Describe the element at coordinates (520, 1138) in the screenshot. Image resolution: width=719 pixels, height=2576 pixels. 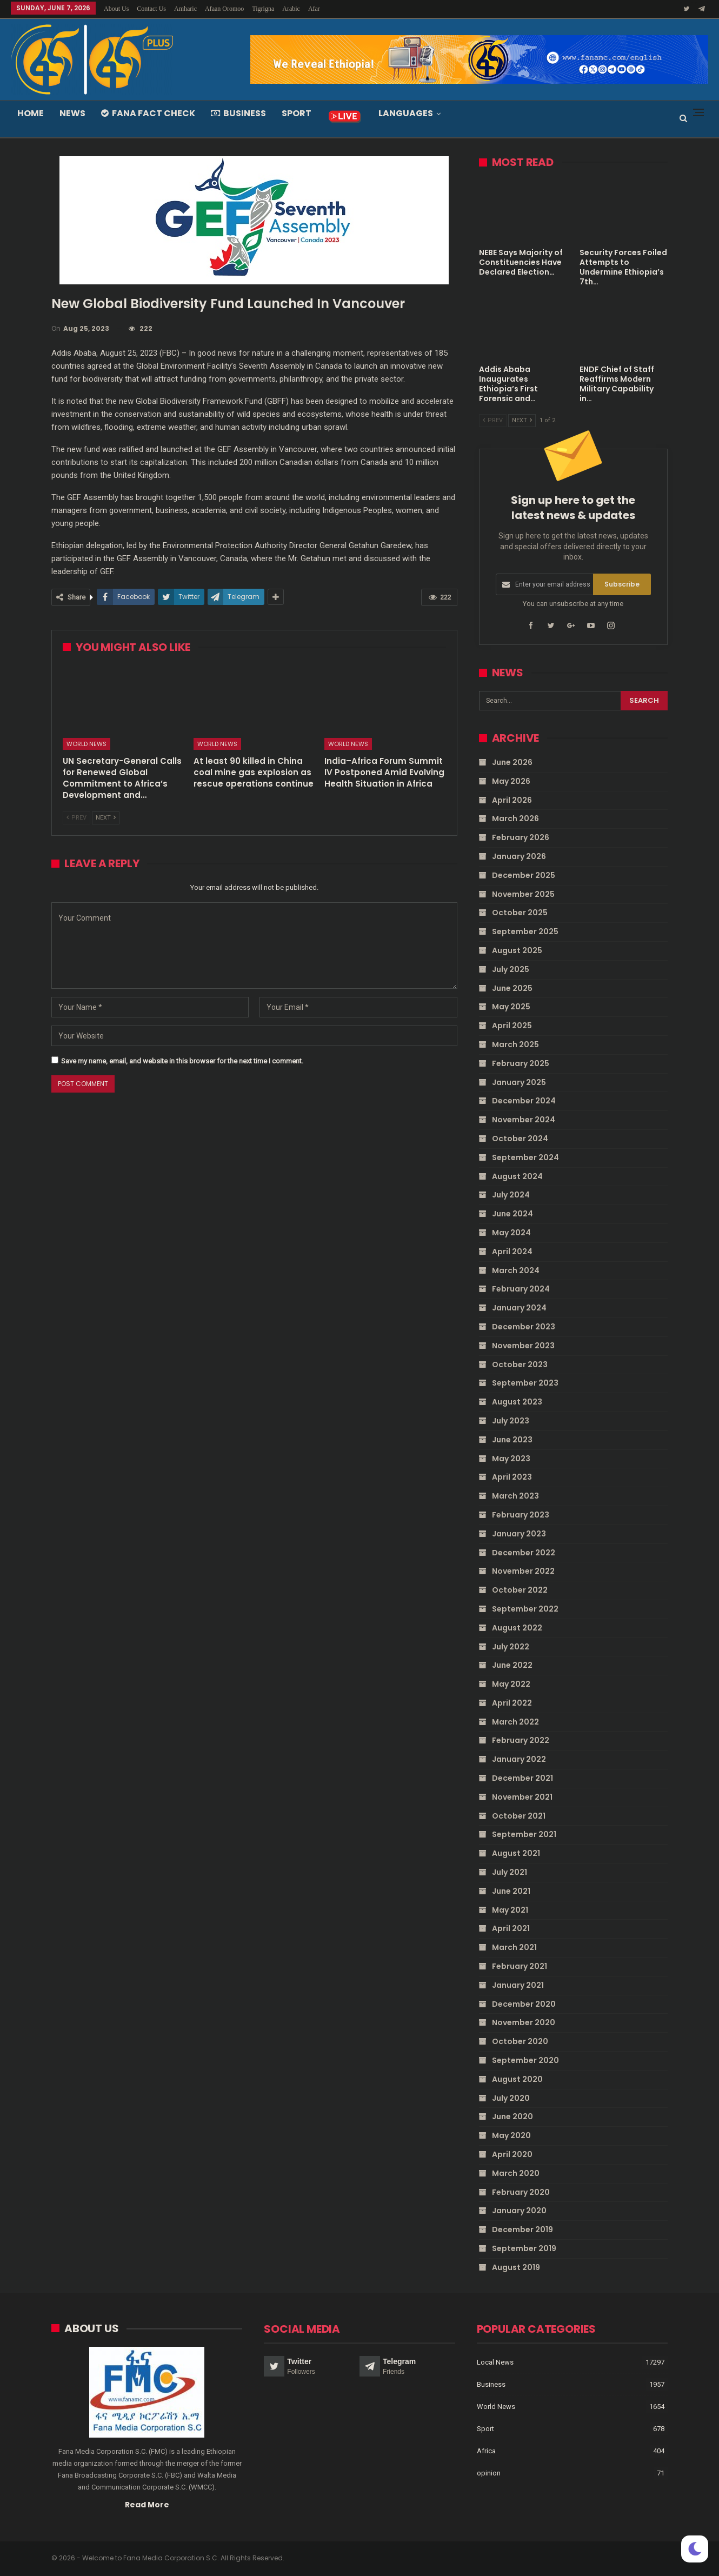
I see `October 2024` at that location.